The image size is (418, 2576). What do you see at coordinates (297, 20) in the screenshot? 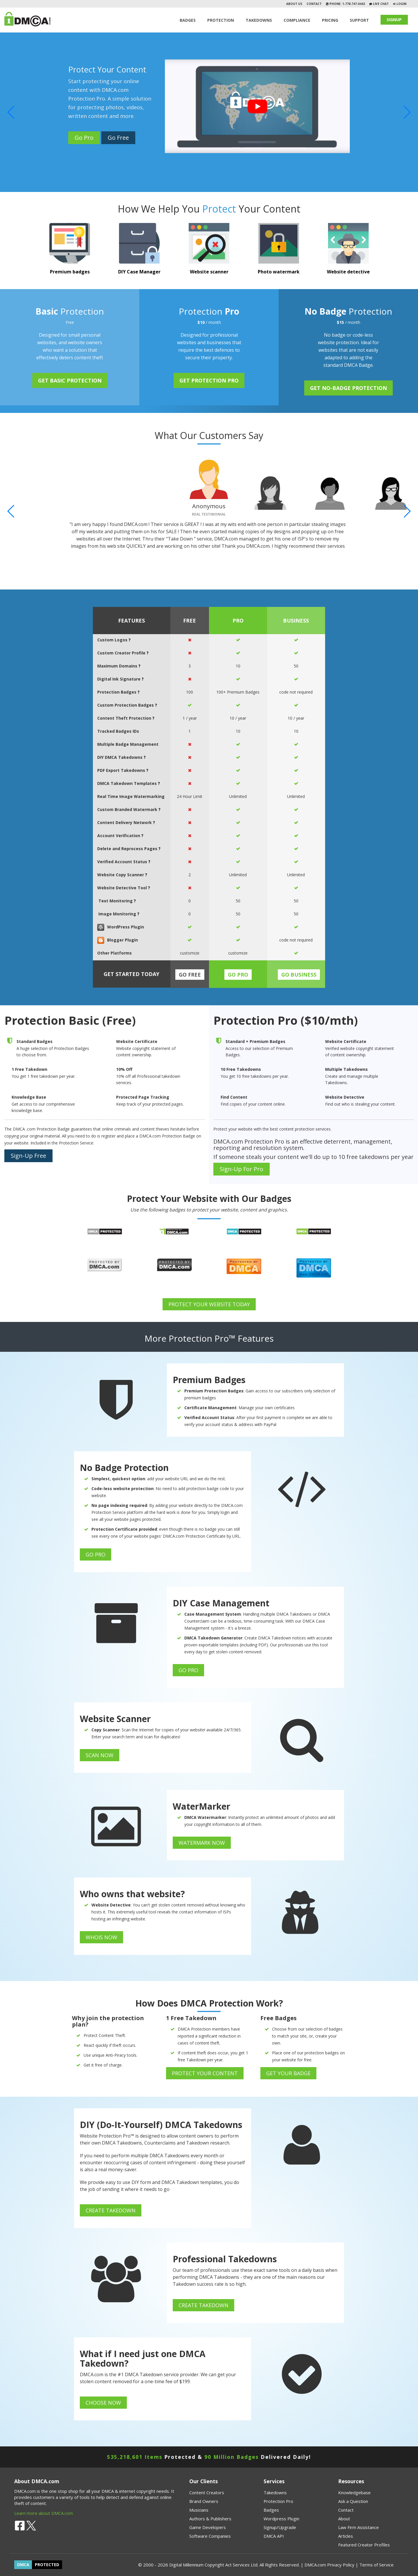
I see `Compliance` at bounding box center [297, 20].